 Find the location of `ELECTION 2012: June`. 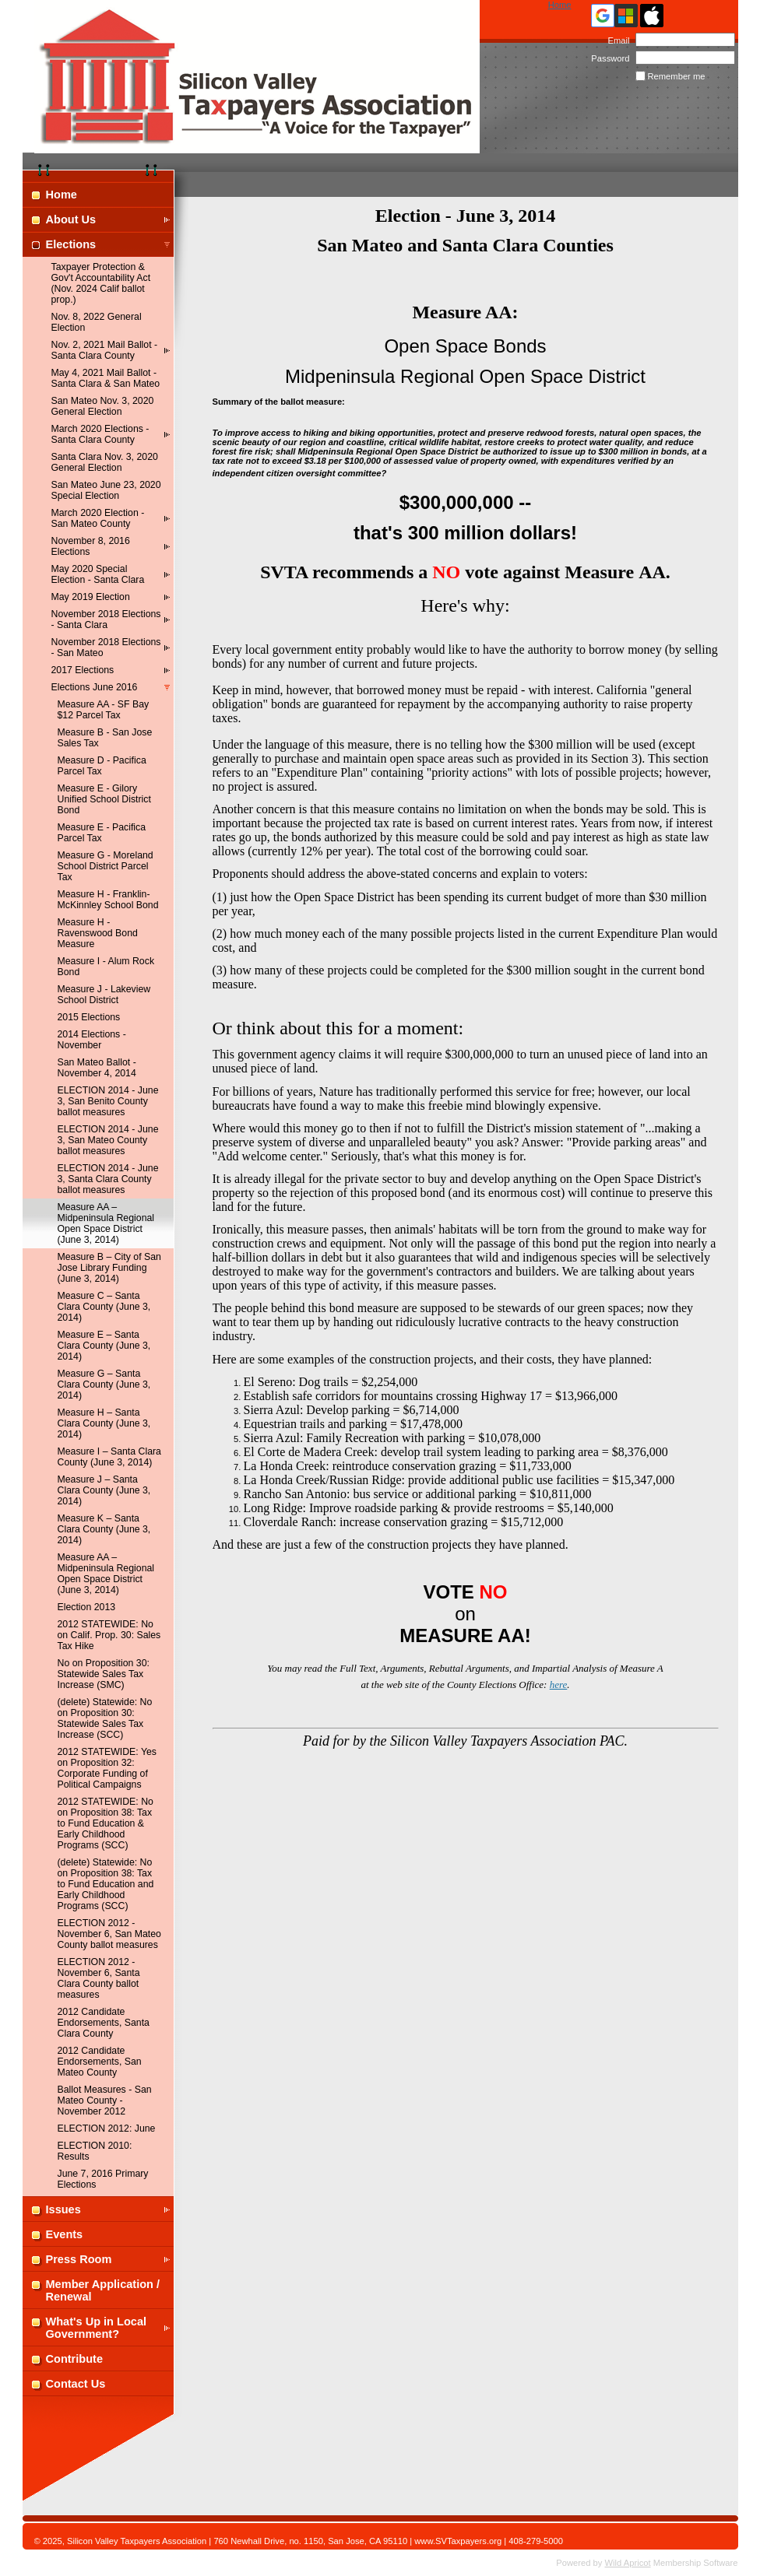

ELECTION 2012: June is located at coordinates (107, 2128).